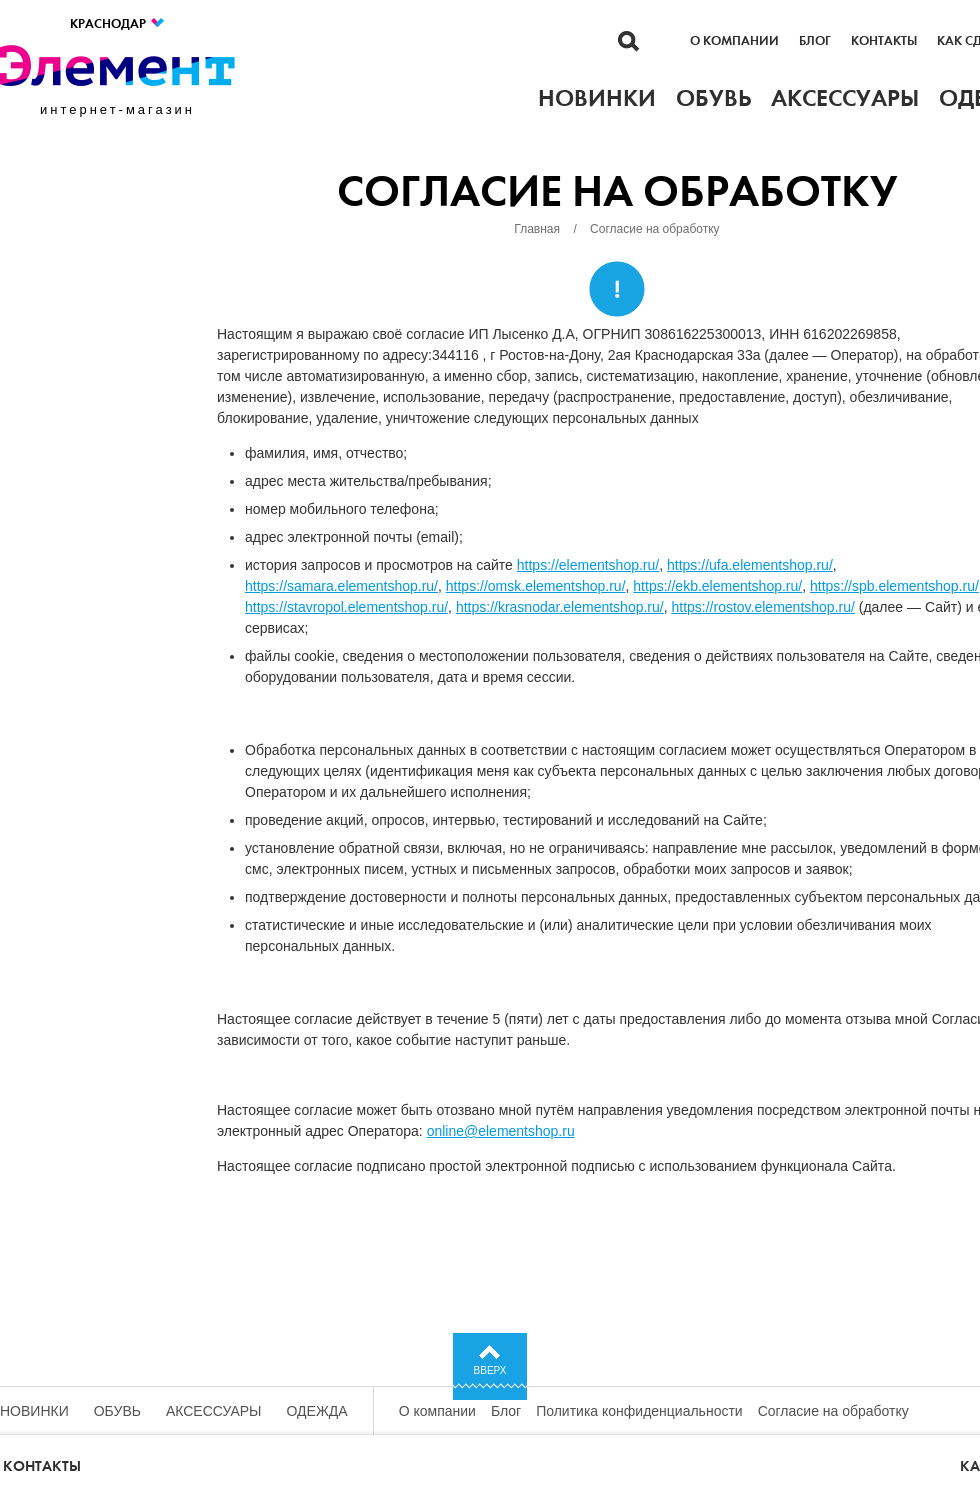  What do you see at coordinates (894, 586) in the screenshot?
I see `https://spb.elementshop.ru/` at bounding box center [894, 586].